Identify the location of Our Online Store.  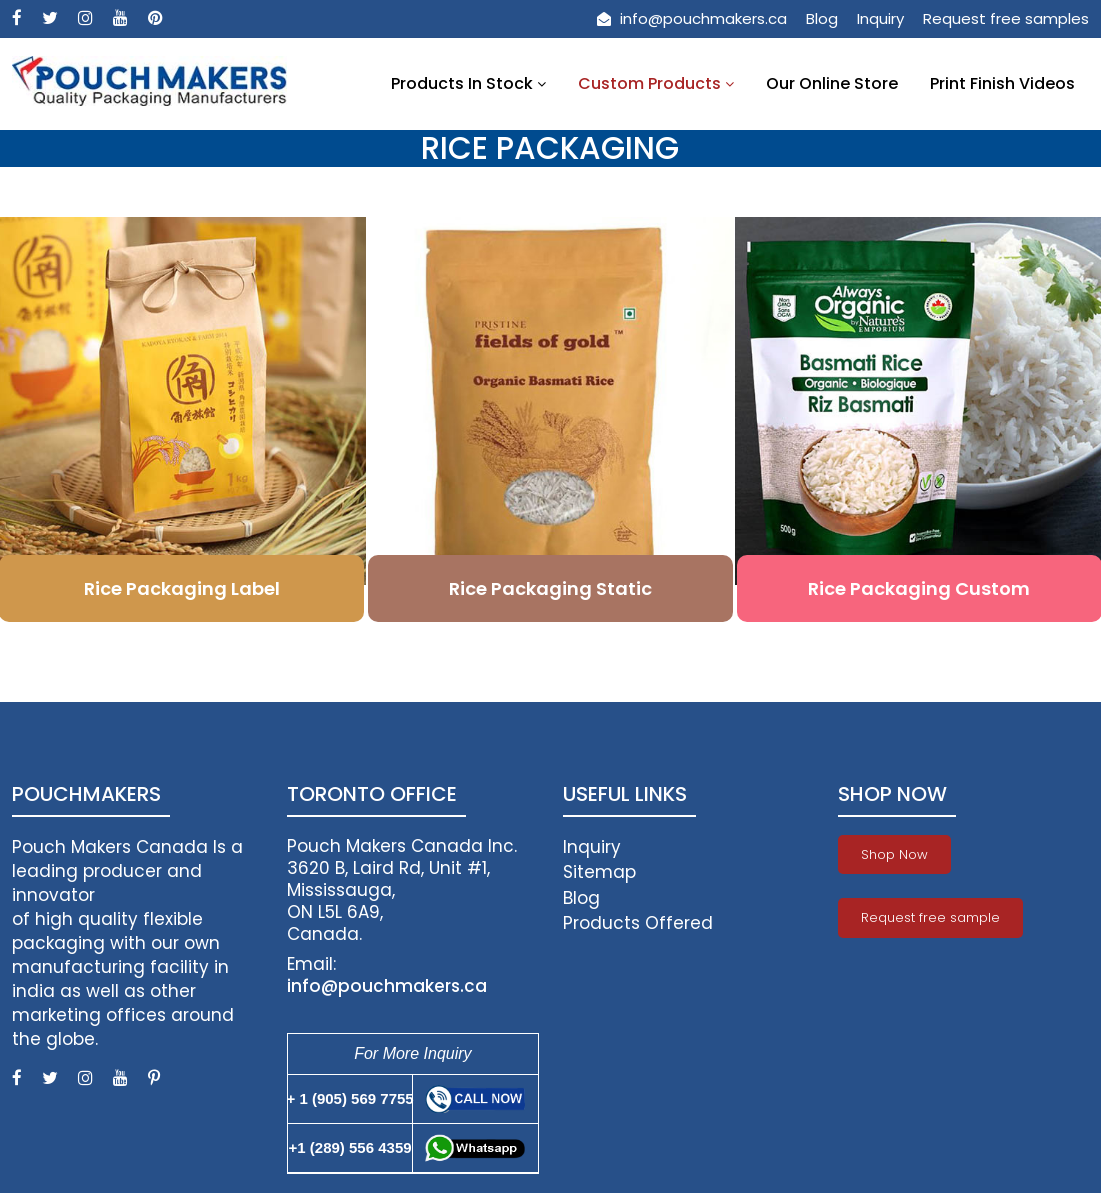
(832, 83).